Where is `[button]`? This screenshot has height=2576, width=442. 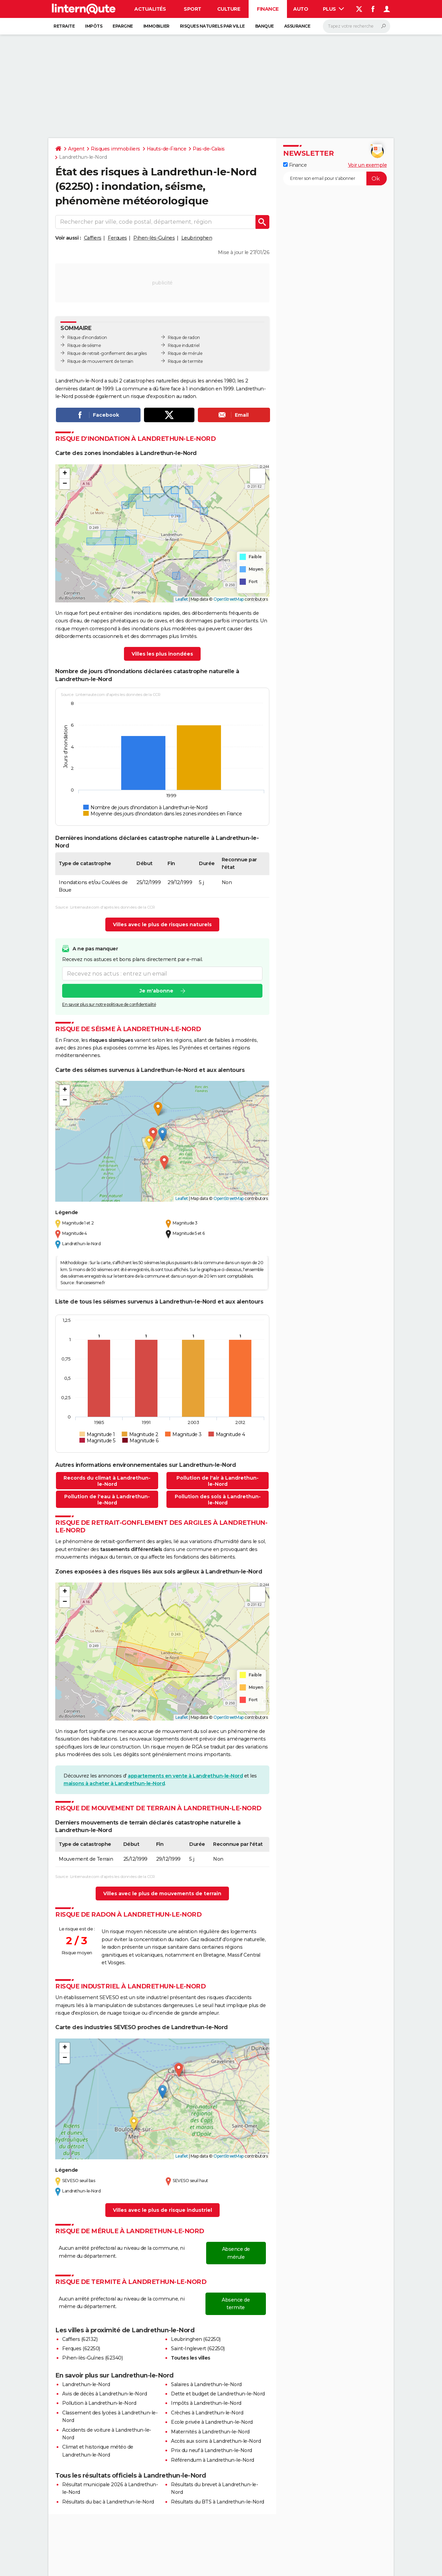
[button] is located at coordinates (64, 473).